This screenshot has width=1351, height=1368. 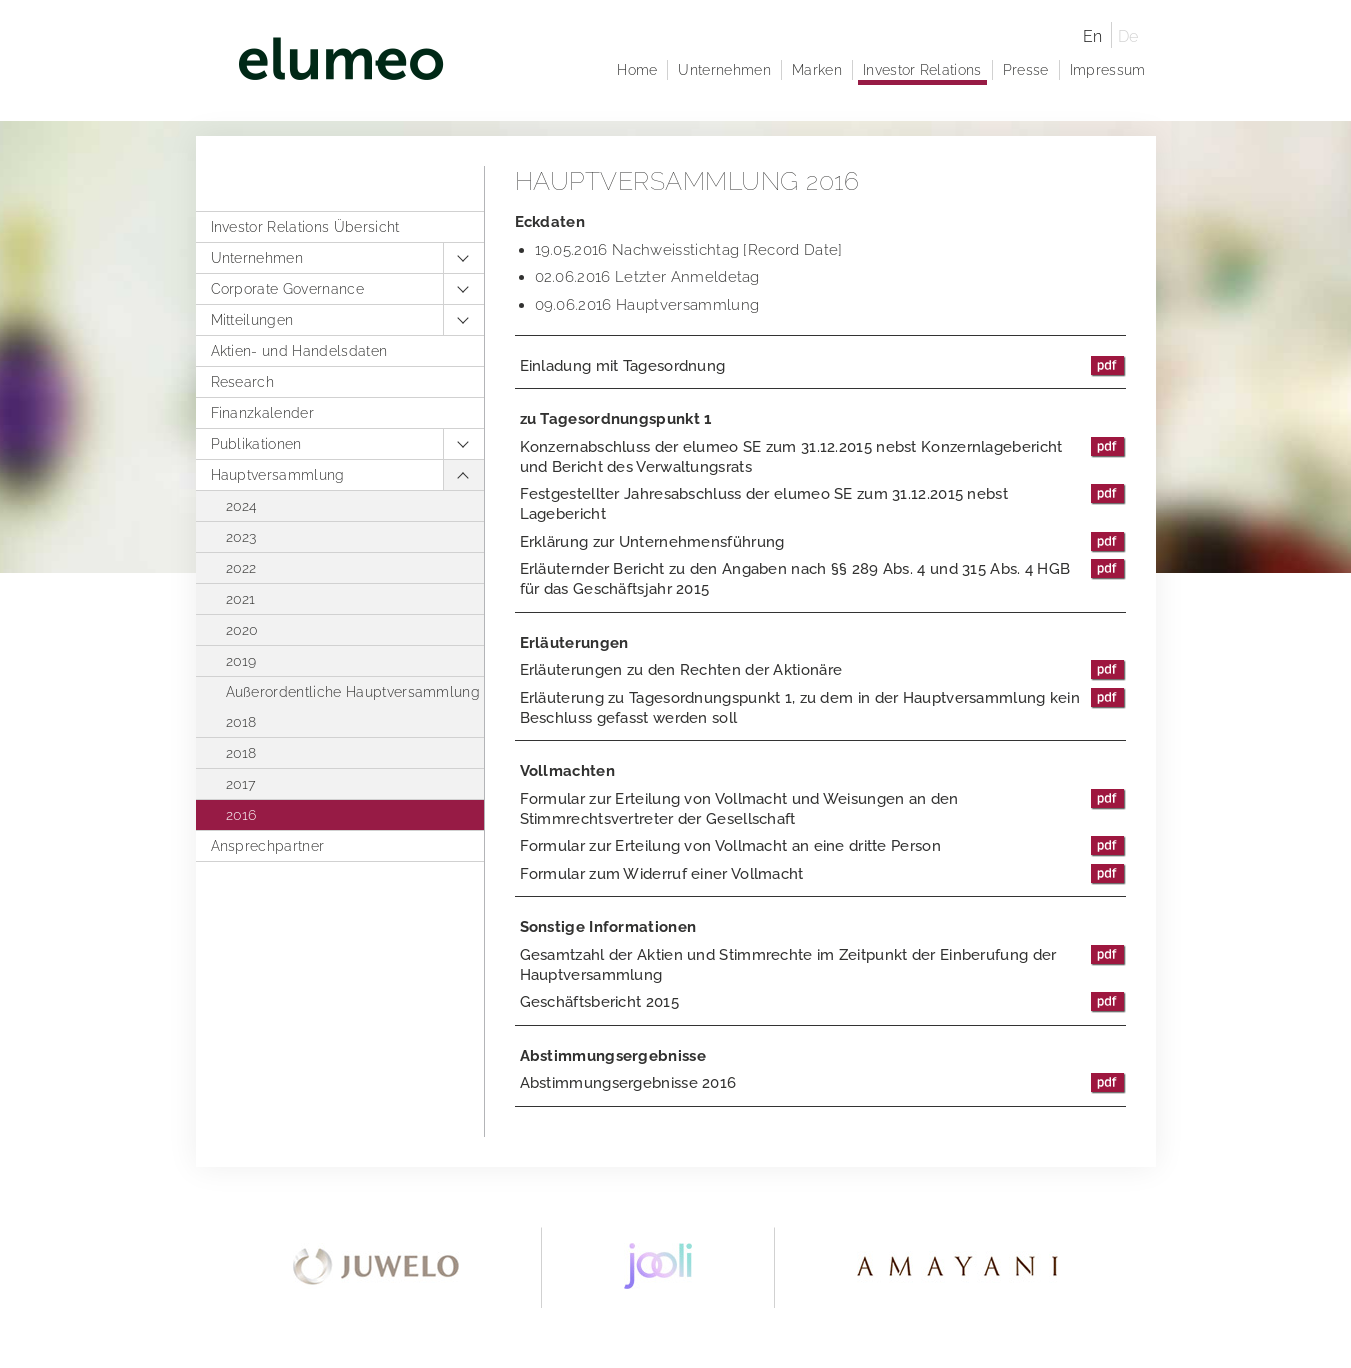 What do you see at coordinates (278, 475) in the screenshot?
I see `Hauptversammlung` at bounding box center [278, 475].